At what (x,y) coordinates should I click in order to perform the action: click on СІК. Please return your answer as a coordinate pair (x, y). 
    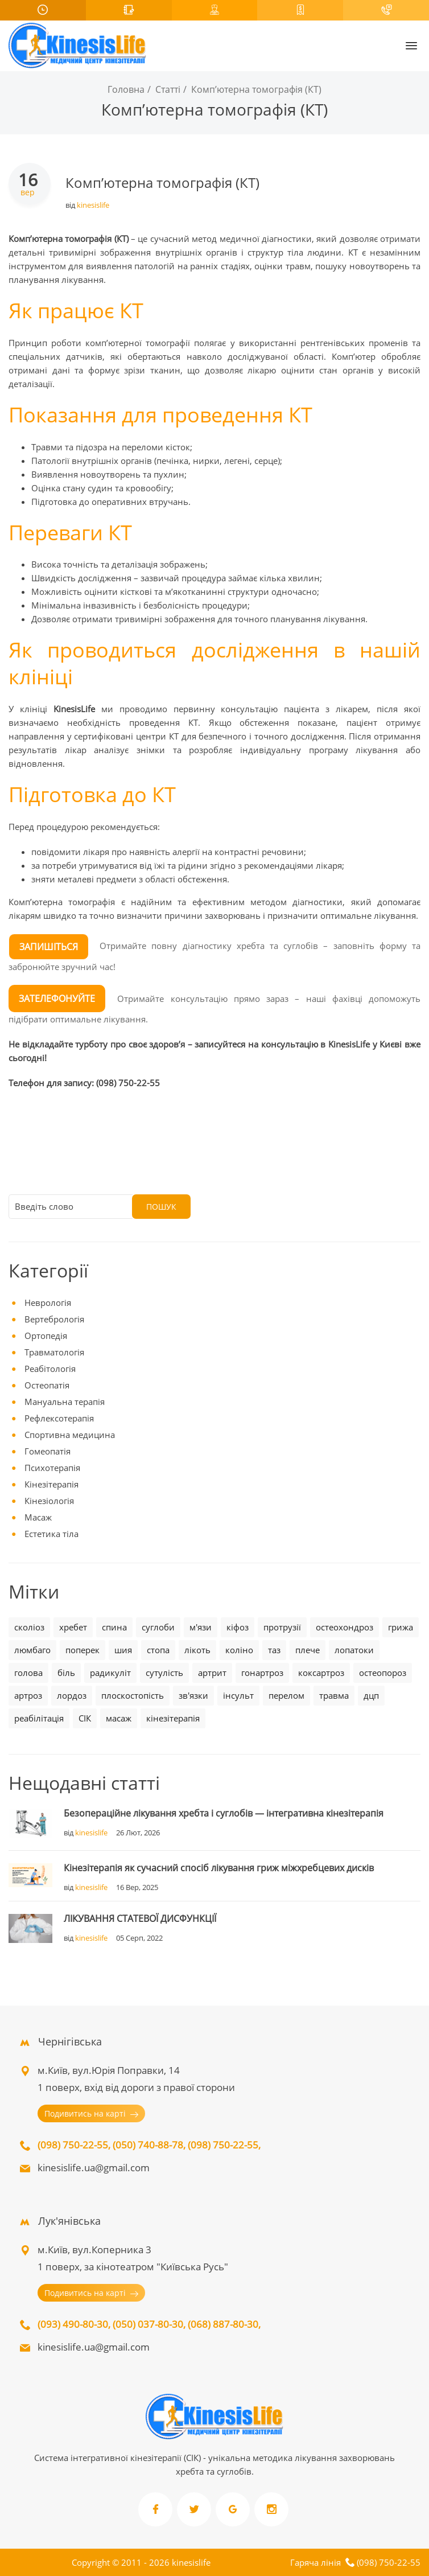
    Looking at the image, I should click on (85, 1718).